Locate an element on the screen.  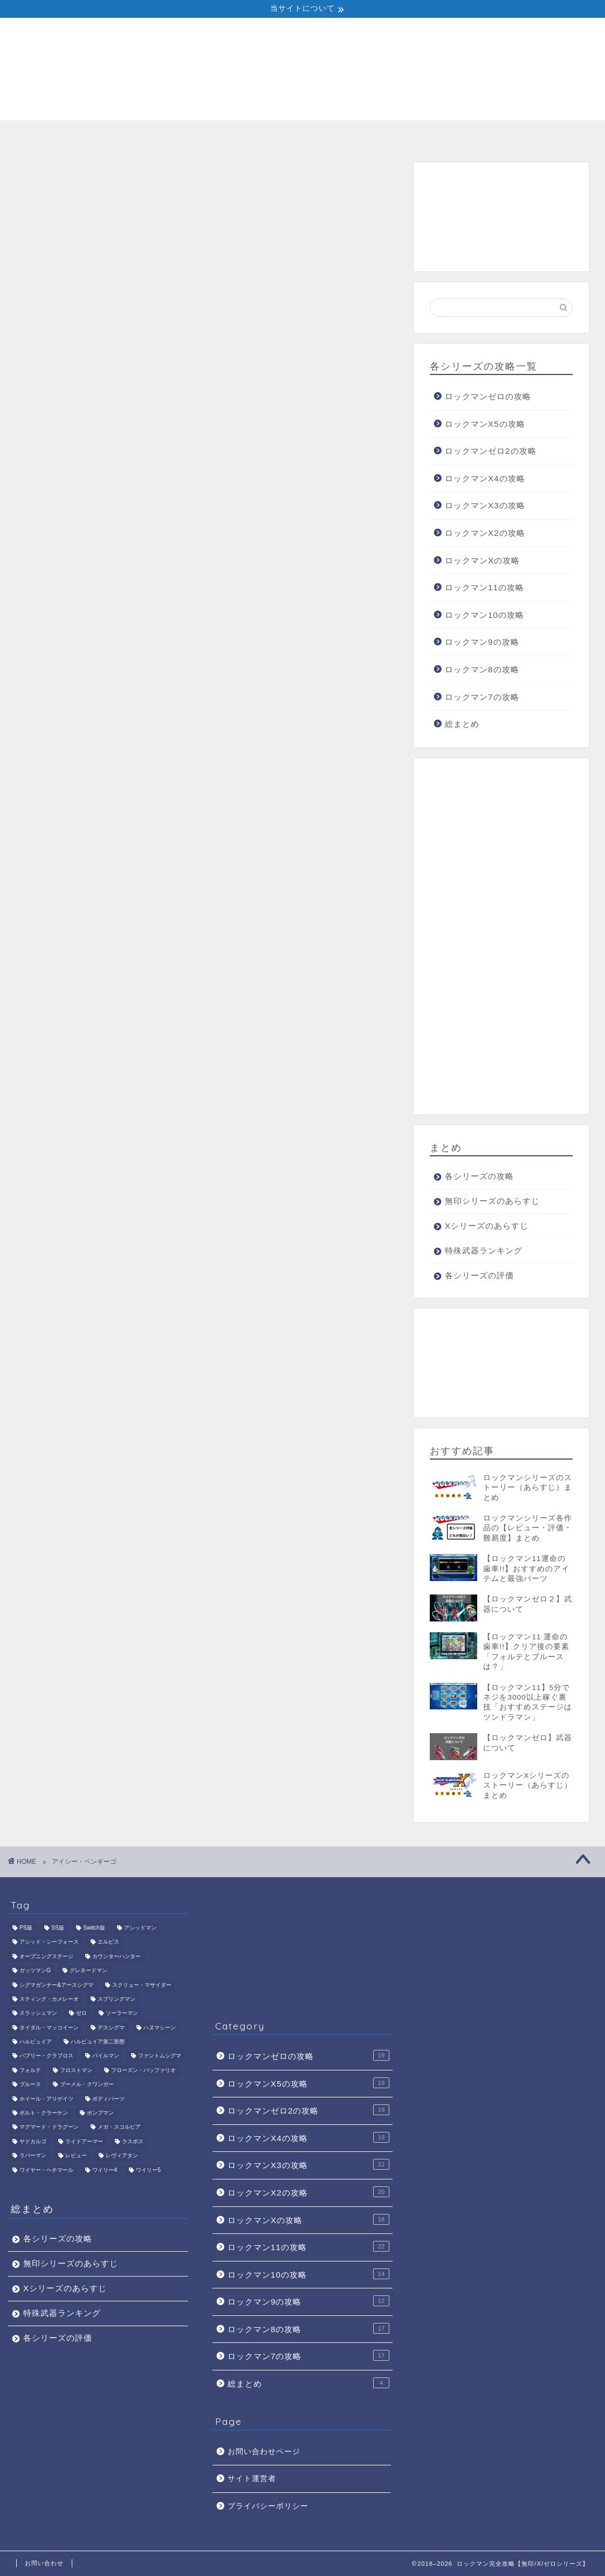
シグマガンナー&アースシグマ [シグマガンナー&アースシグマ (1個の項目)] is located at coordinates (56, 1985).